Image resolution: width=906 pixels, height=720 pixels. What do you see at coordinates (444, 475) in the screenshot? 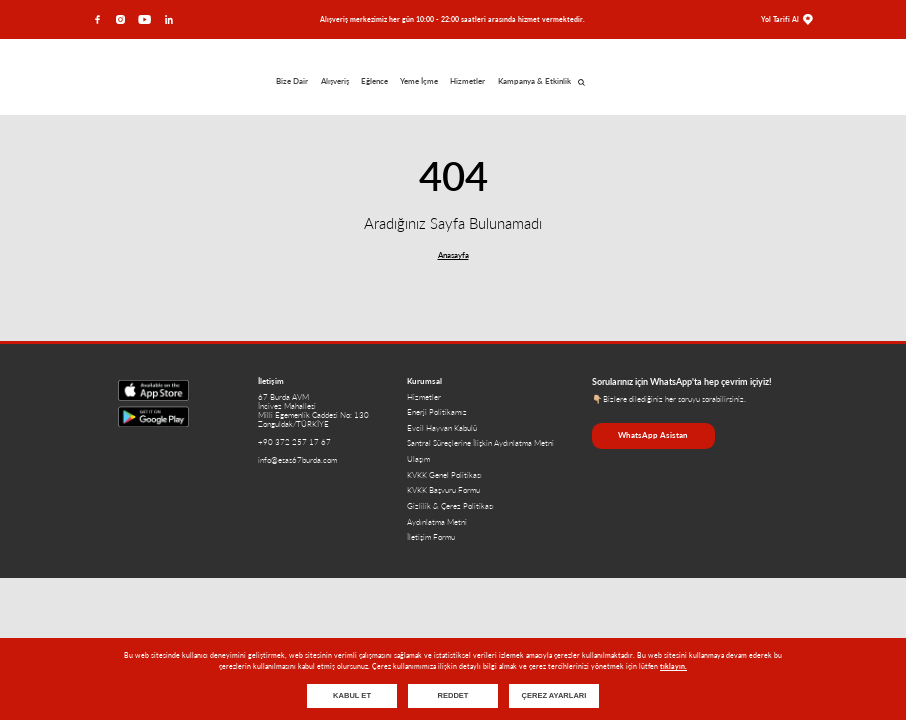
I see `KVKK Genel Politikası` at bounding box center [444, 475].